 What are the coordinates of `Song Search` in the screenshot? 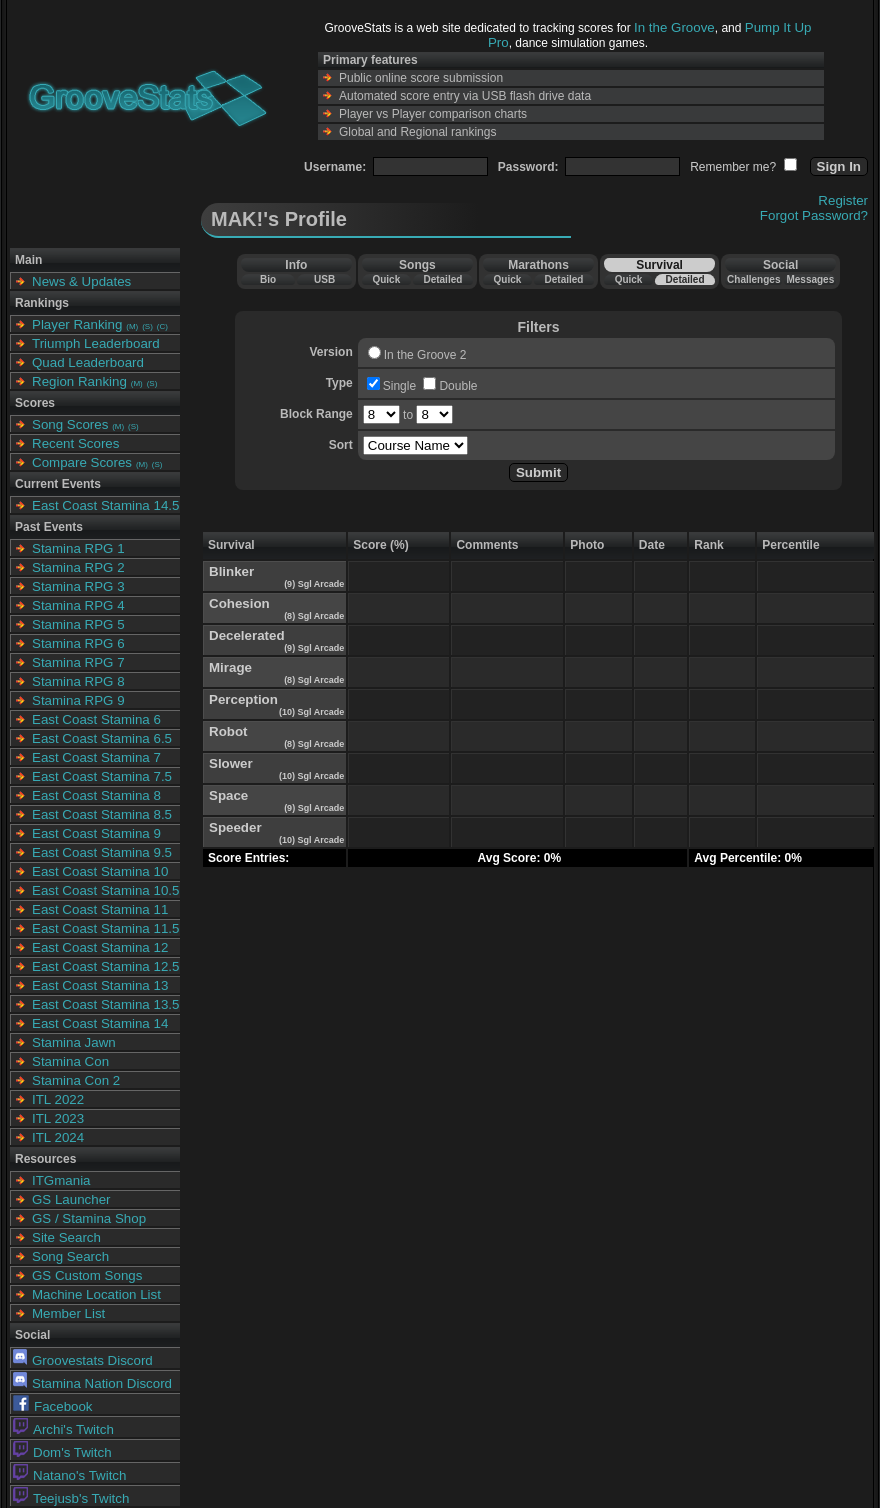 It's located at (70, 1256).